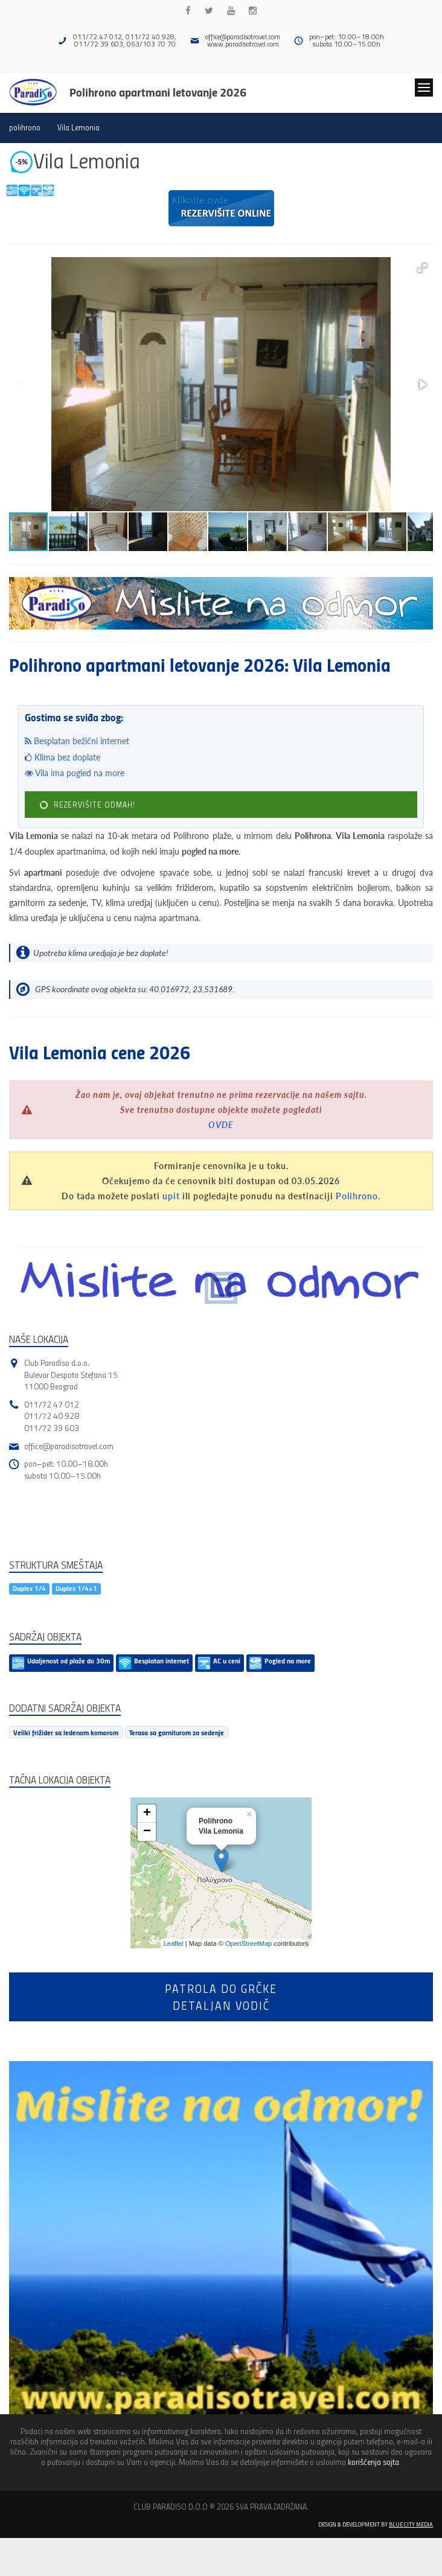 Image resolution: width=442 pixels, height=2576 pixels. I want to click on + [button], so click(147, 1814).